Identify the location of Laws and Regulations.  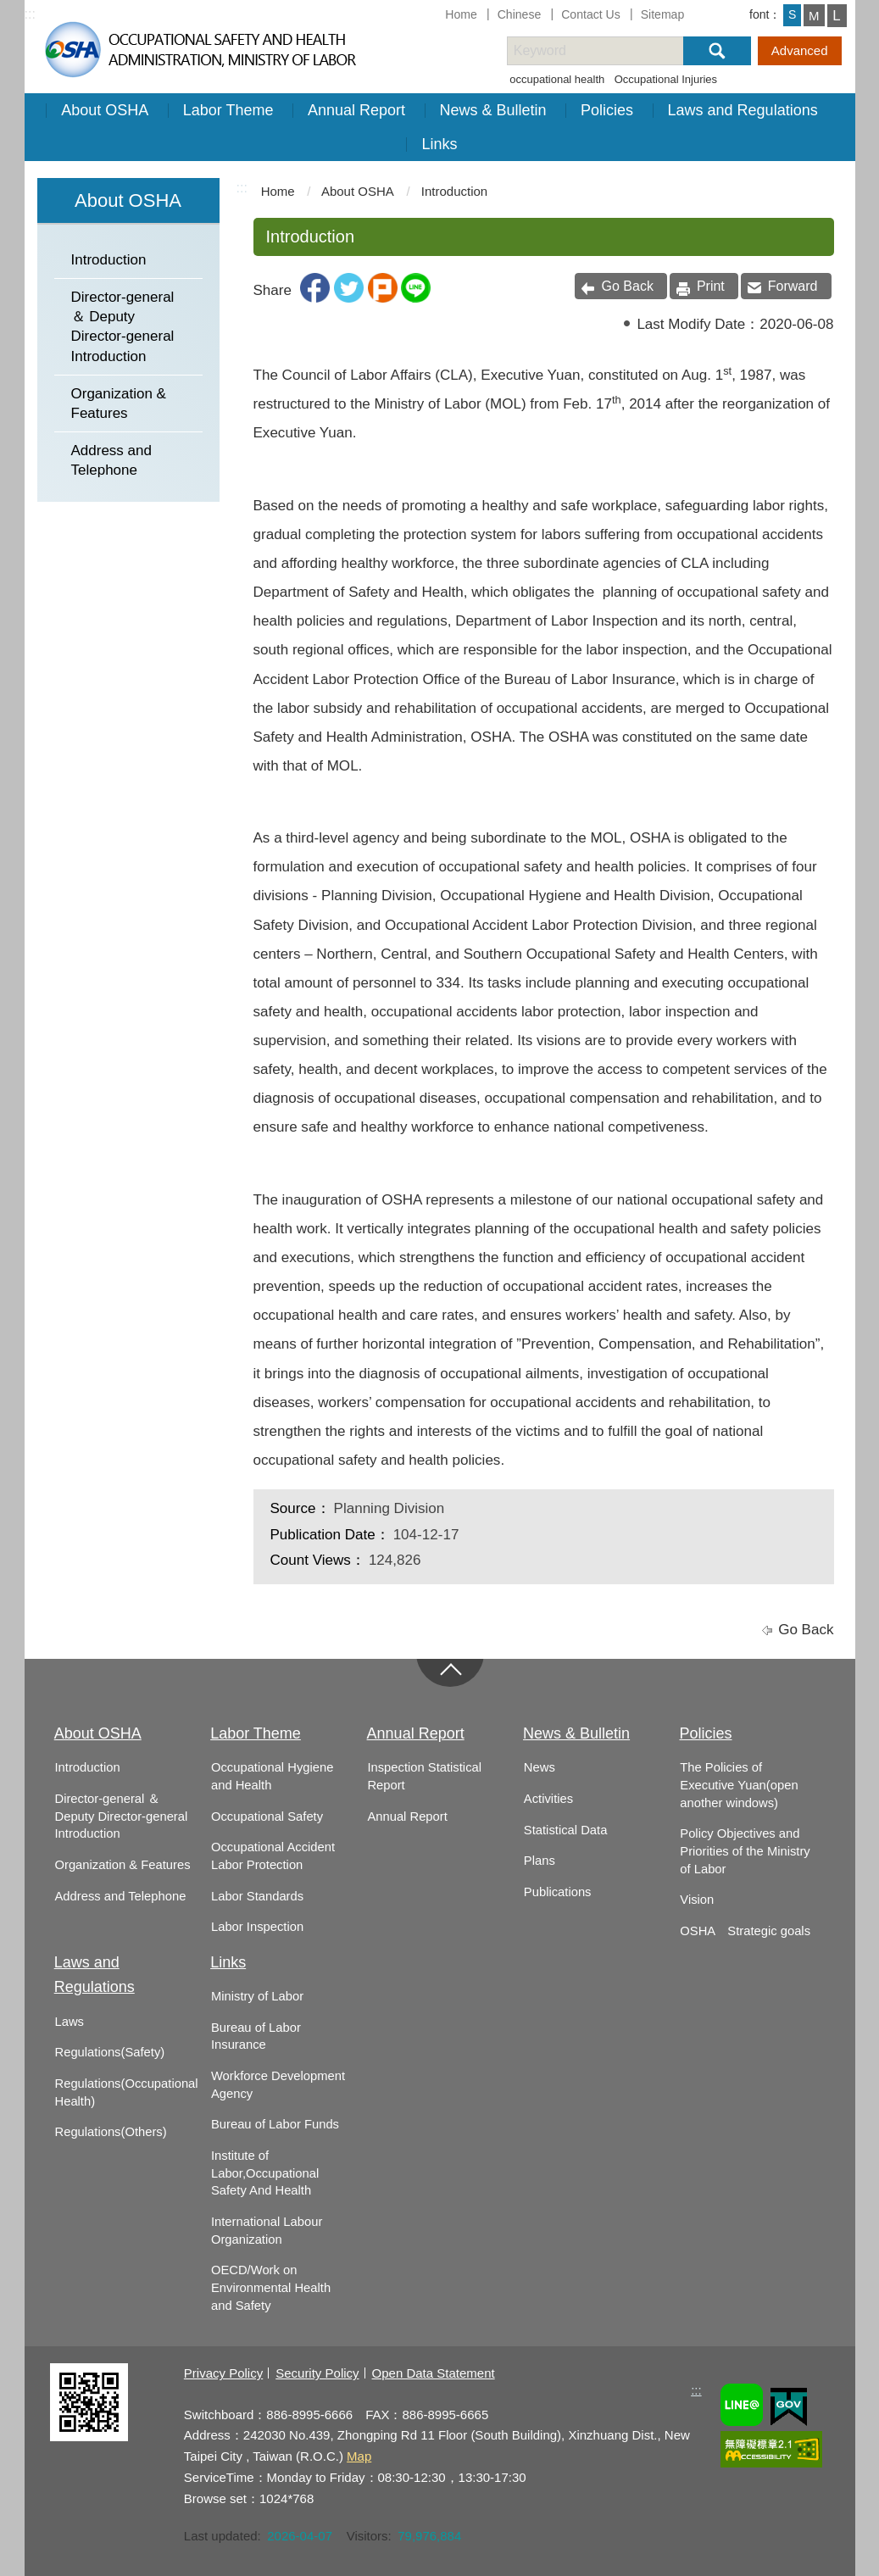
(743, 110).